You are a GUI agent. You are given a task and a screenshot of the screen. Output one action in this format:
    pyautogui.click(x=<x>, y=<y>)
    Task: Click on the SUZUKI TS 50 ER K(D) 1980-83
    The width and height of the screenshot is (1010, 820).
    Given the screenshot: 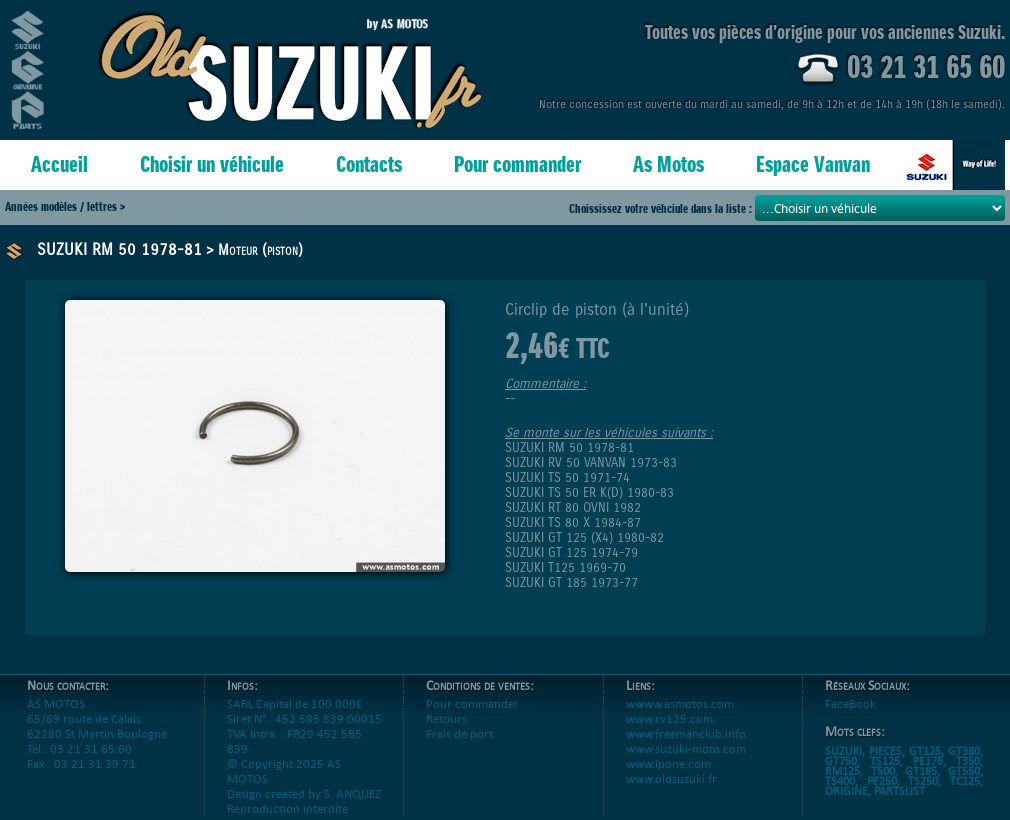 What is the action you would take?
    pyautogui.click(x=589, y=492)
    